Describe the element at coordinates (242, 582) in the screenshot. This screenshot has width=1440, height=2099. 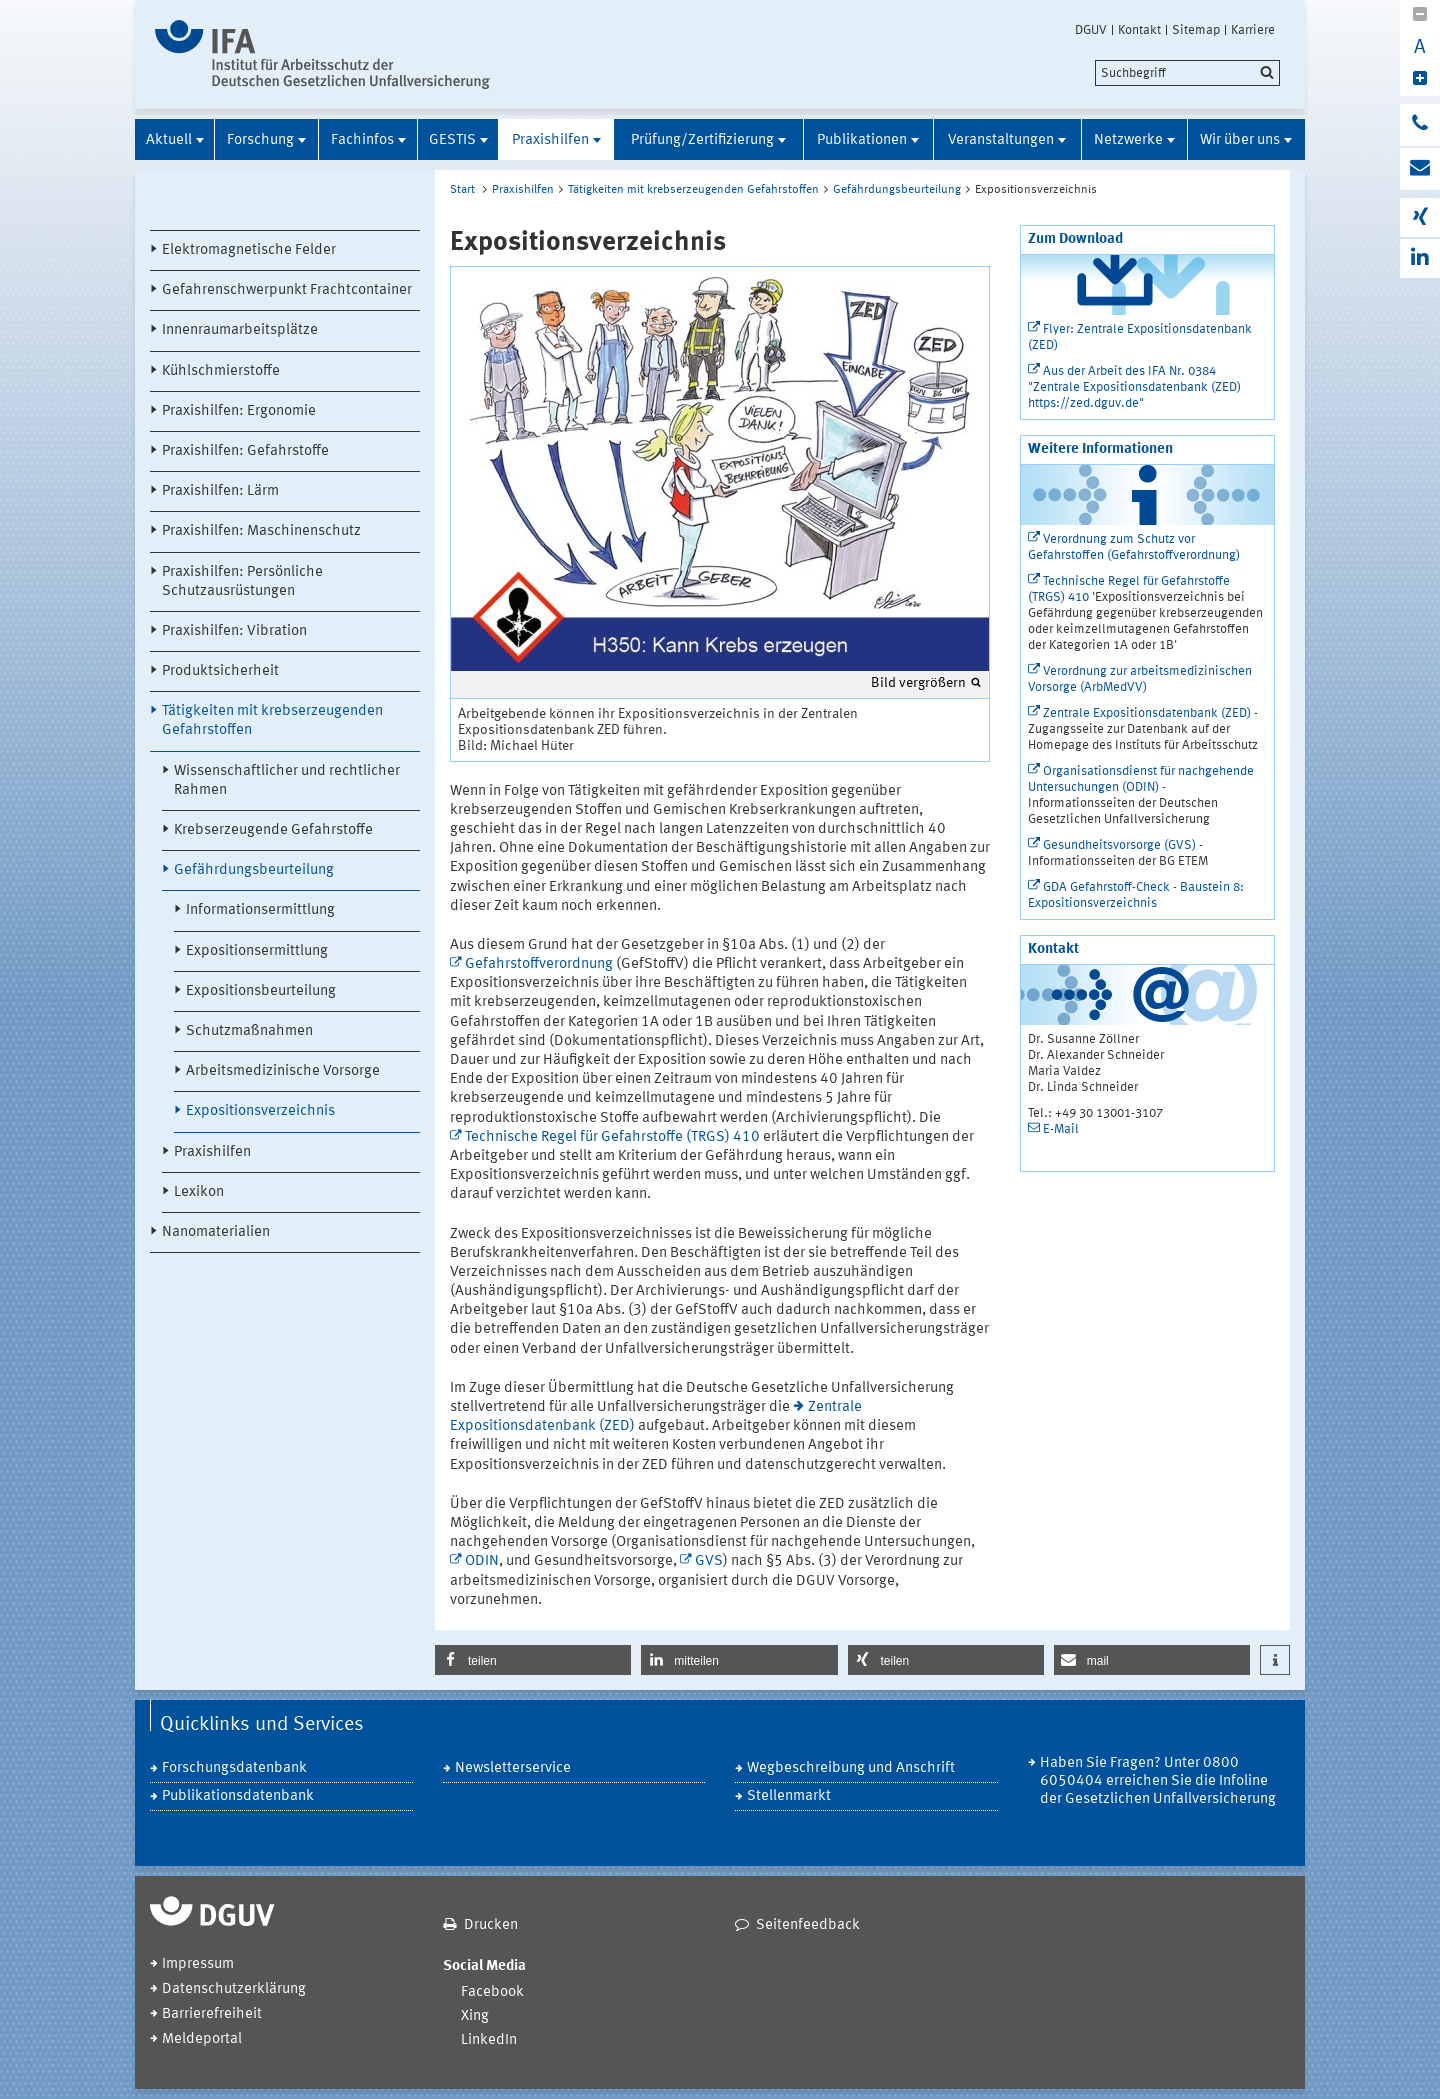
I see `Praxishilfen: Persönliche Schutzausrüstungen` at that location.